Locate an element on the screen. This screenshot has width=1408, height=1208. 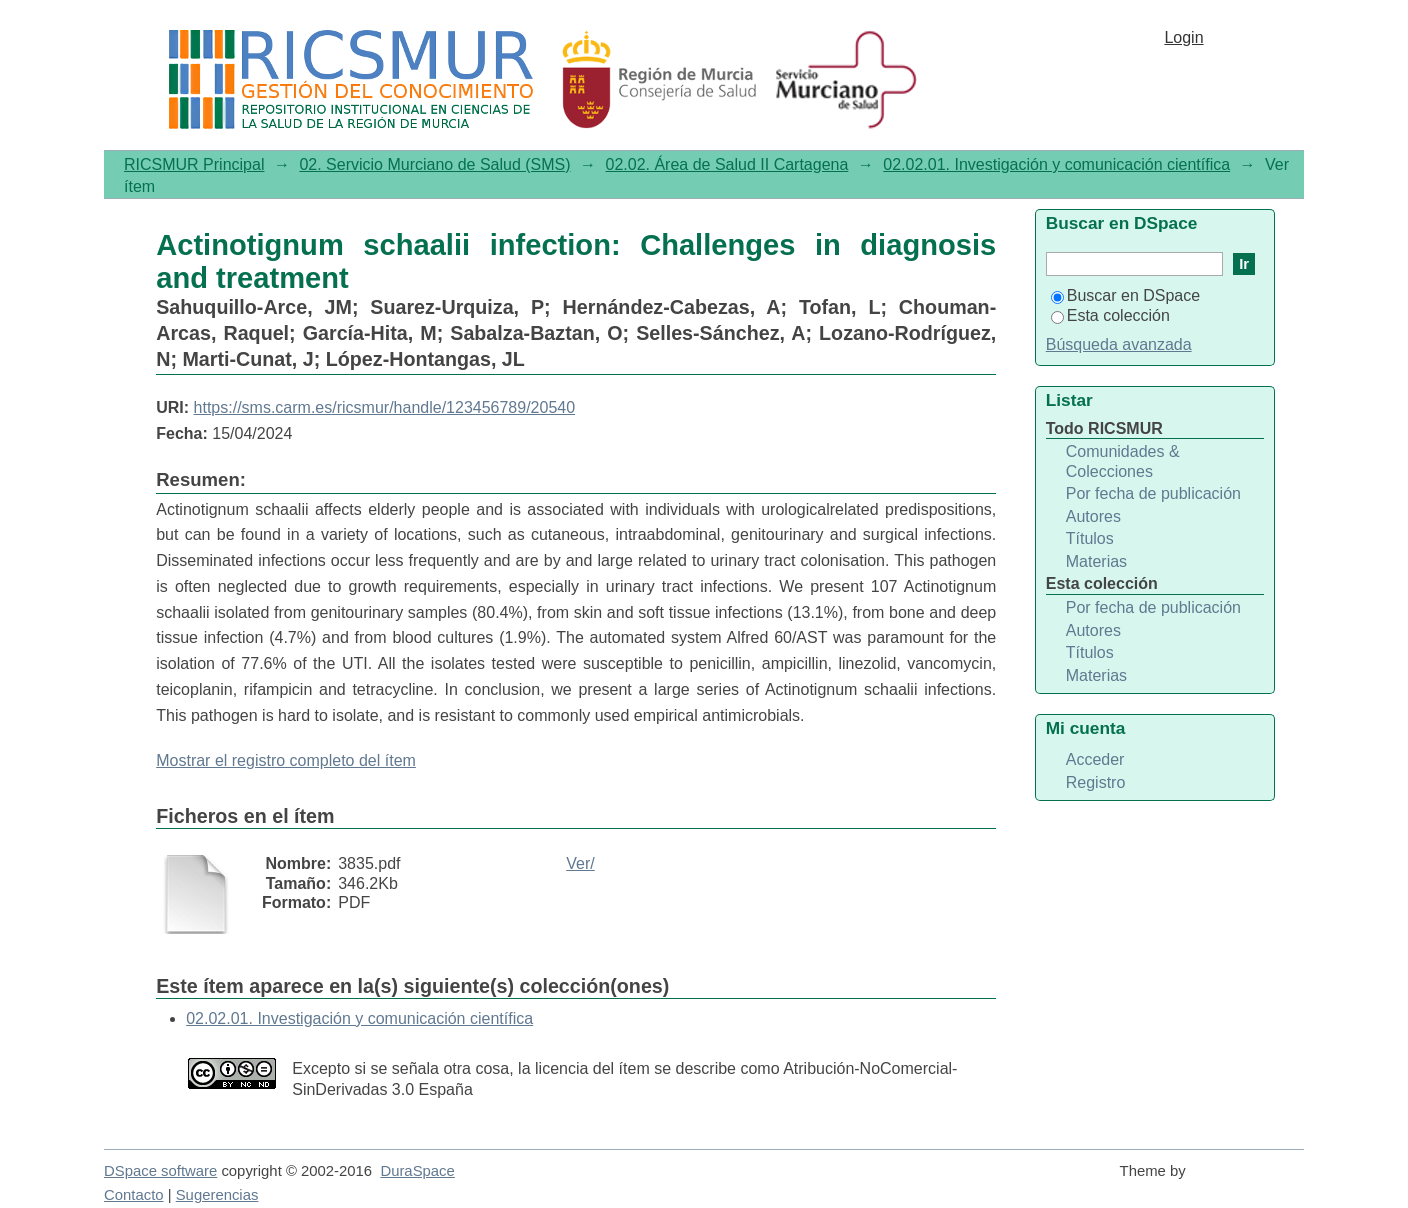
Materias is located at coordinates (1096, 561).